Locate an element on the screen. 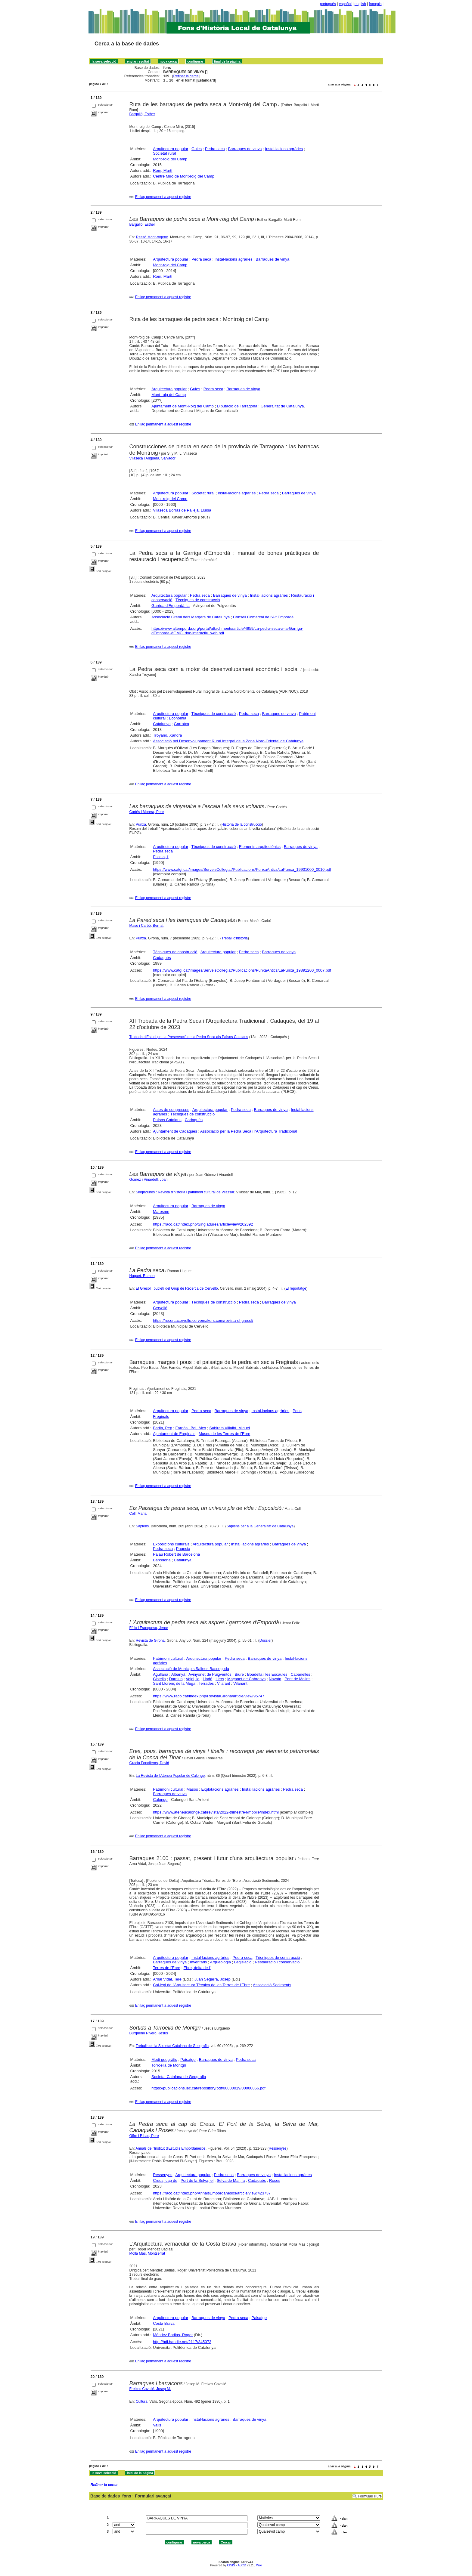 This screenshot has height=2576, width=472. Lladó is located at coordinates (207, 1679).